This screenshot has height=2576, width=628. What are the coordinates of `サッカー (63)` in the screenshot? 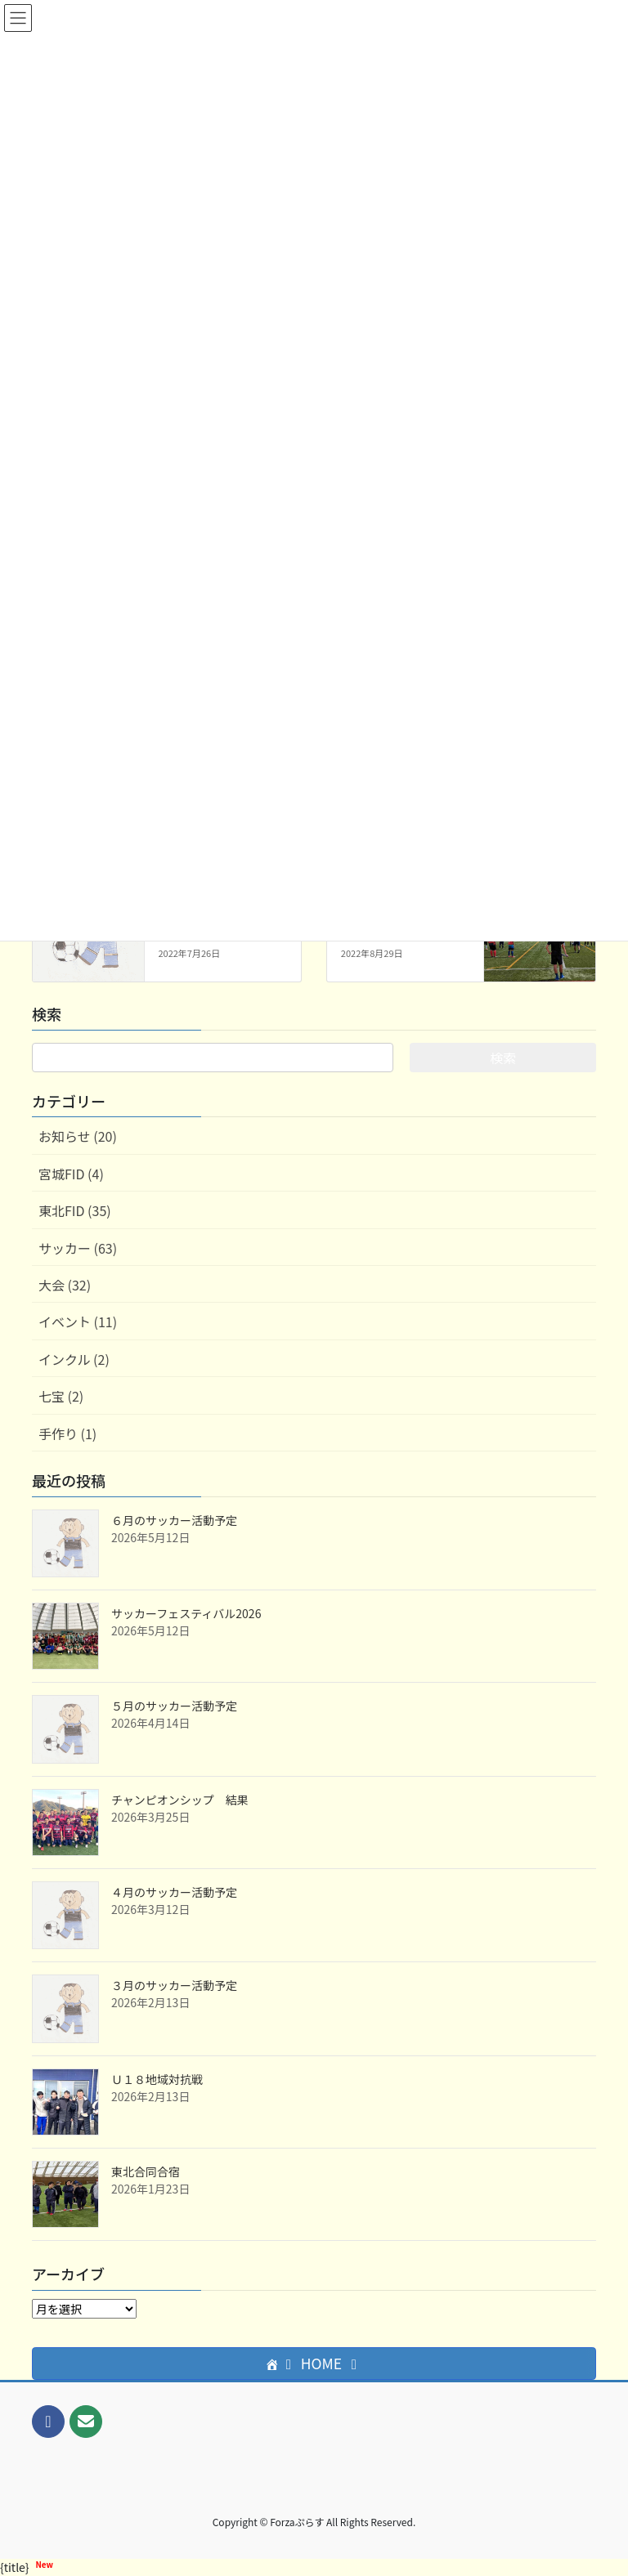 It's located at (77, 1248).